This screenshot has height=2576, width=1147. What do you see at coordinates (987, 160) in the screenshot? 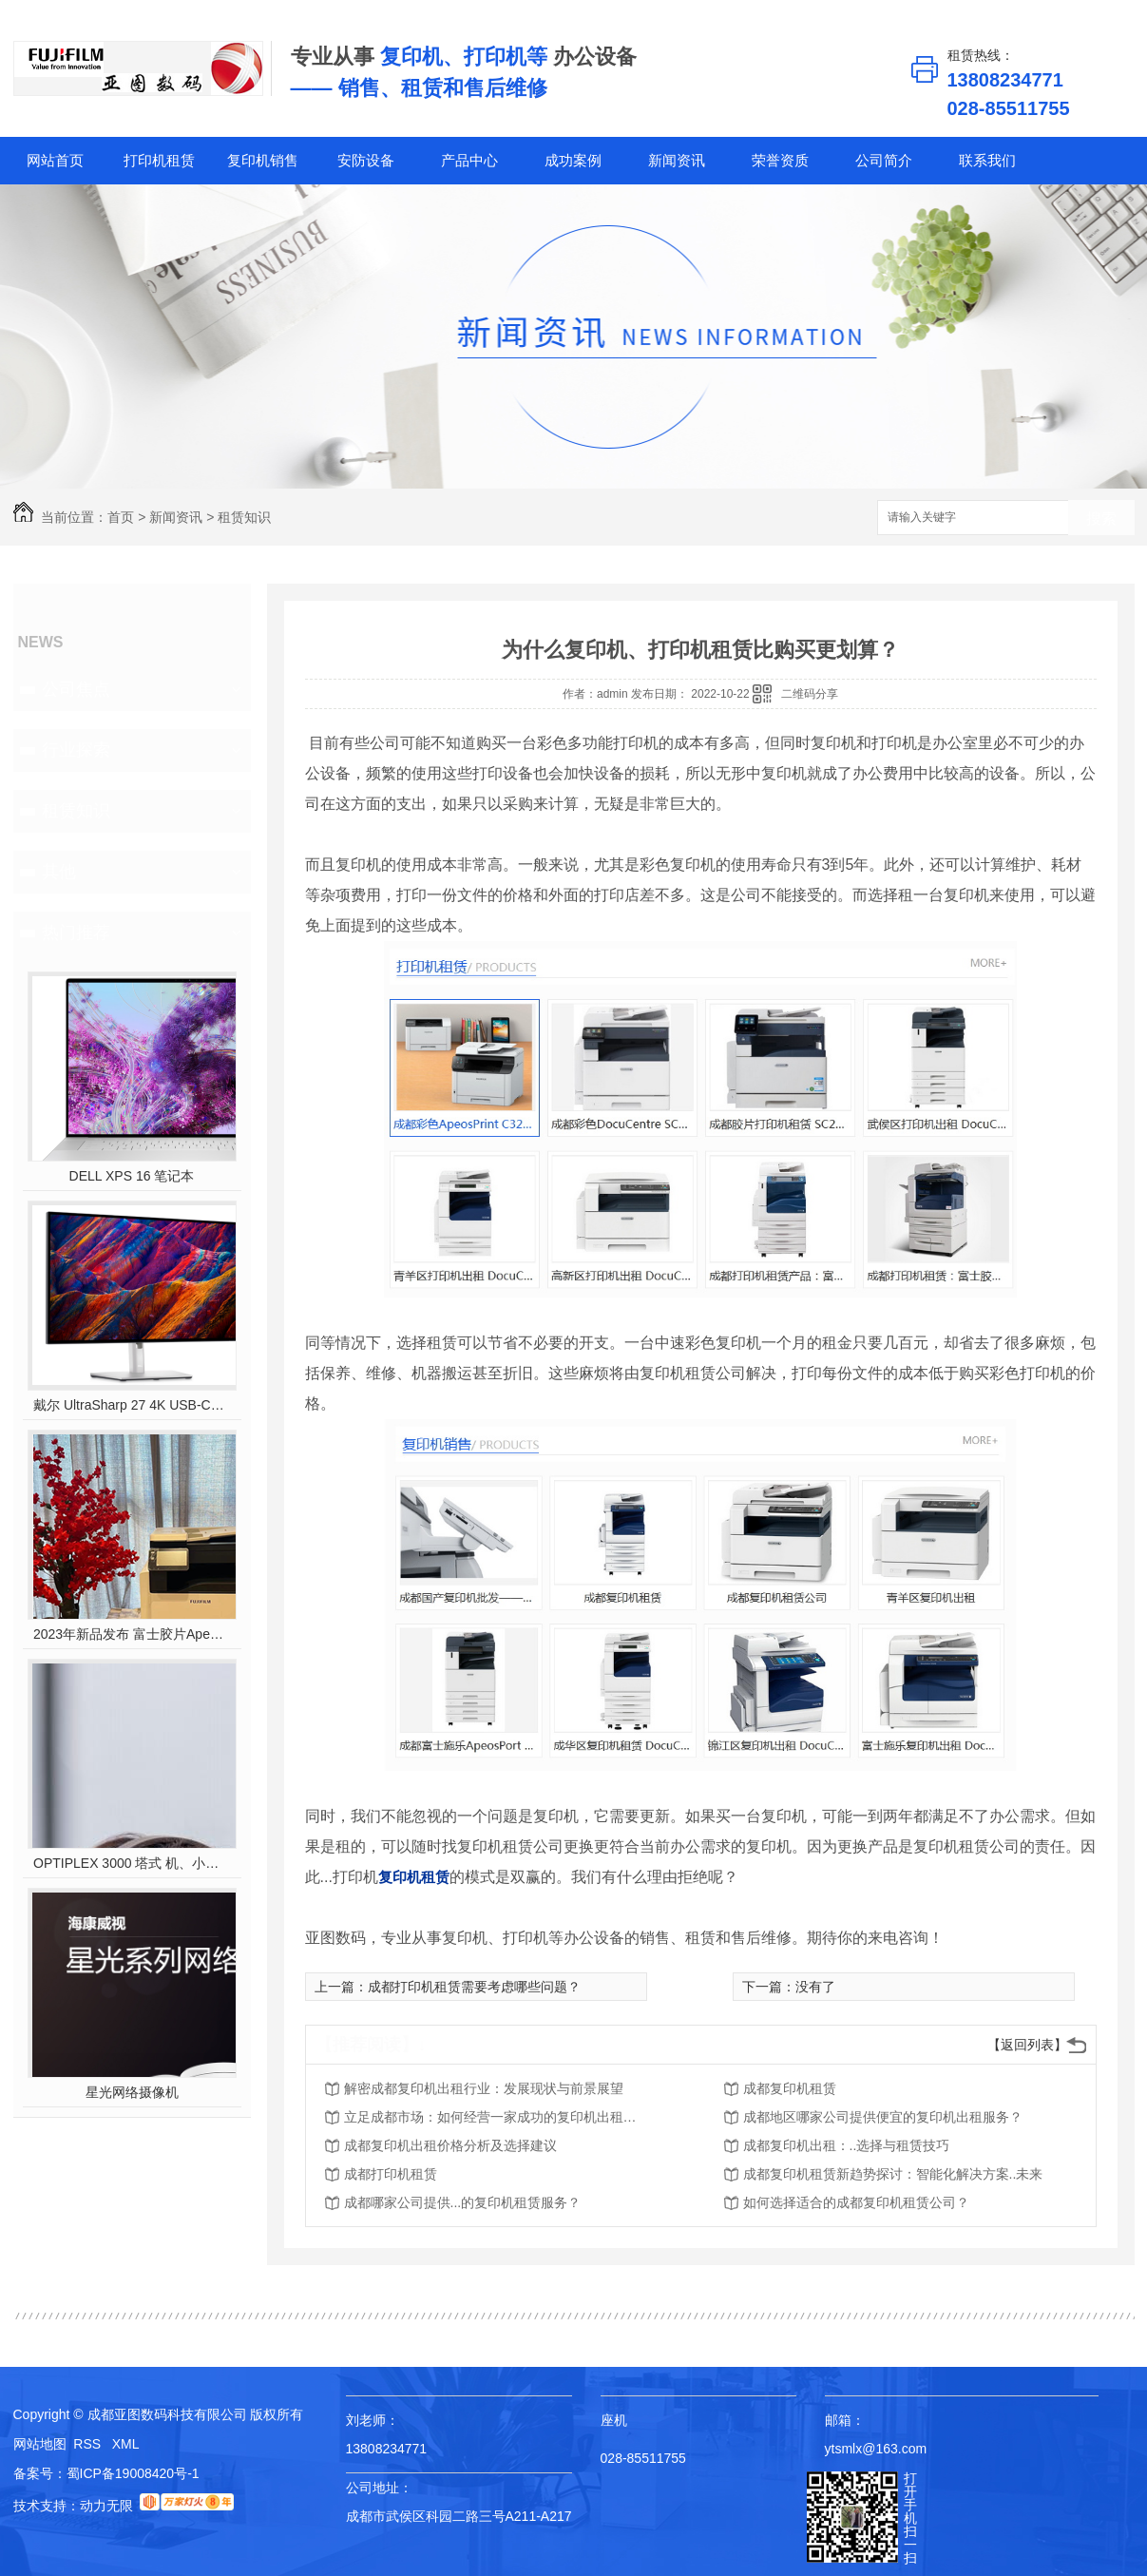
I see `联系我们` at bounding box center [987, 160].